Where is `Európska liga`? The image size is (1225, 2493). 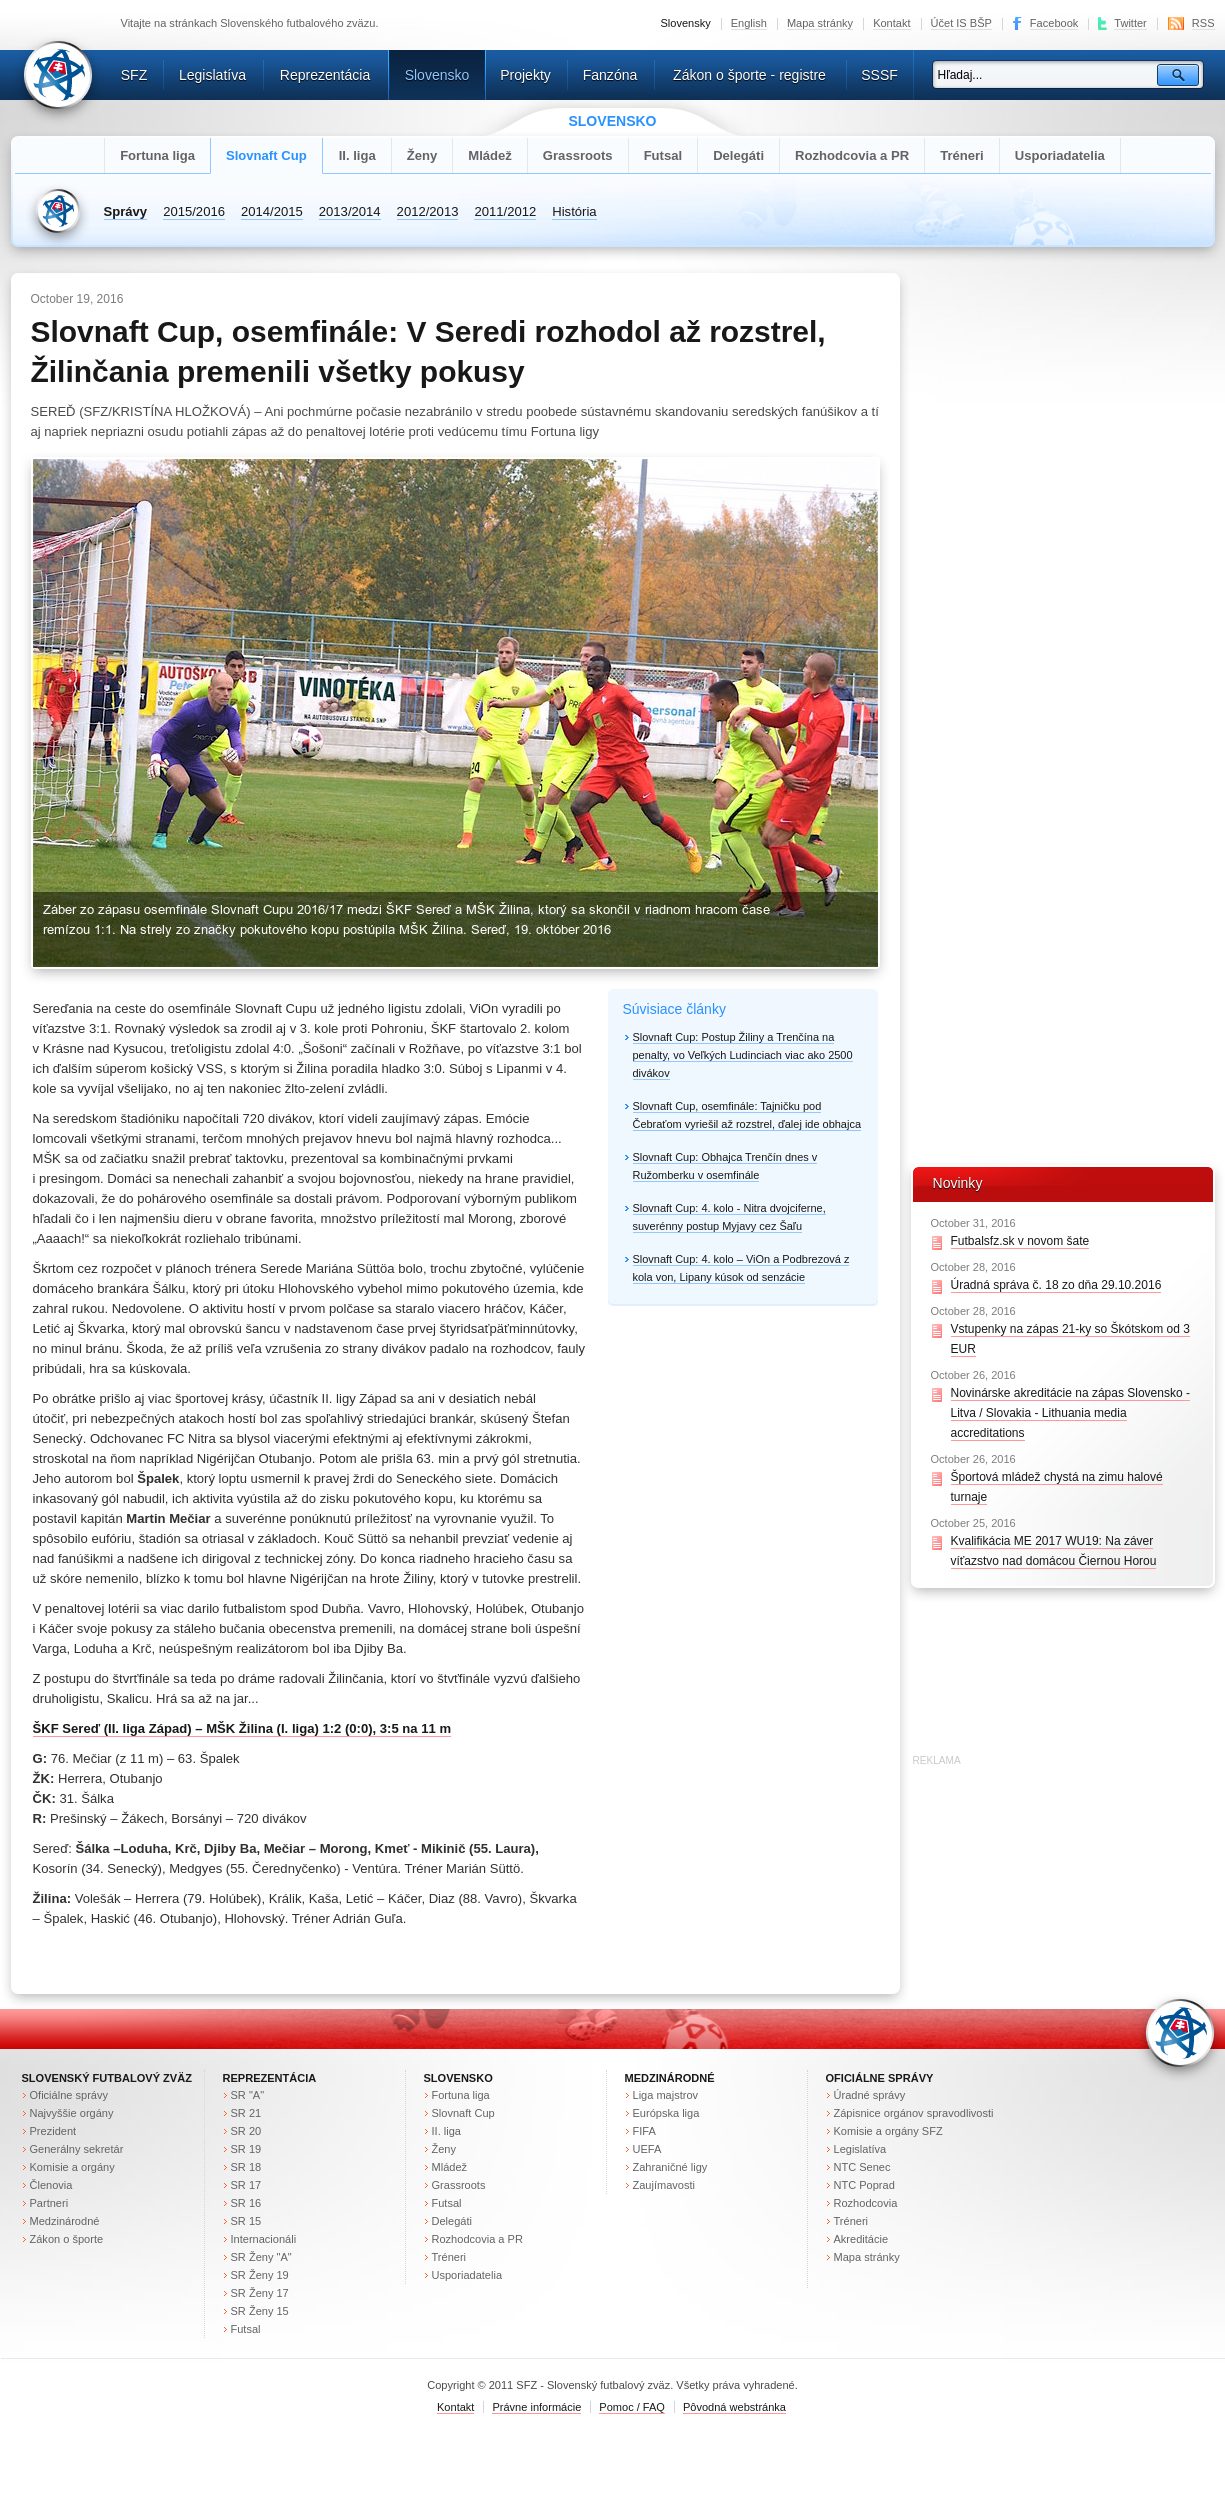 Európska liga is located at coordinates (666, 2113).